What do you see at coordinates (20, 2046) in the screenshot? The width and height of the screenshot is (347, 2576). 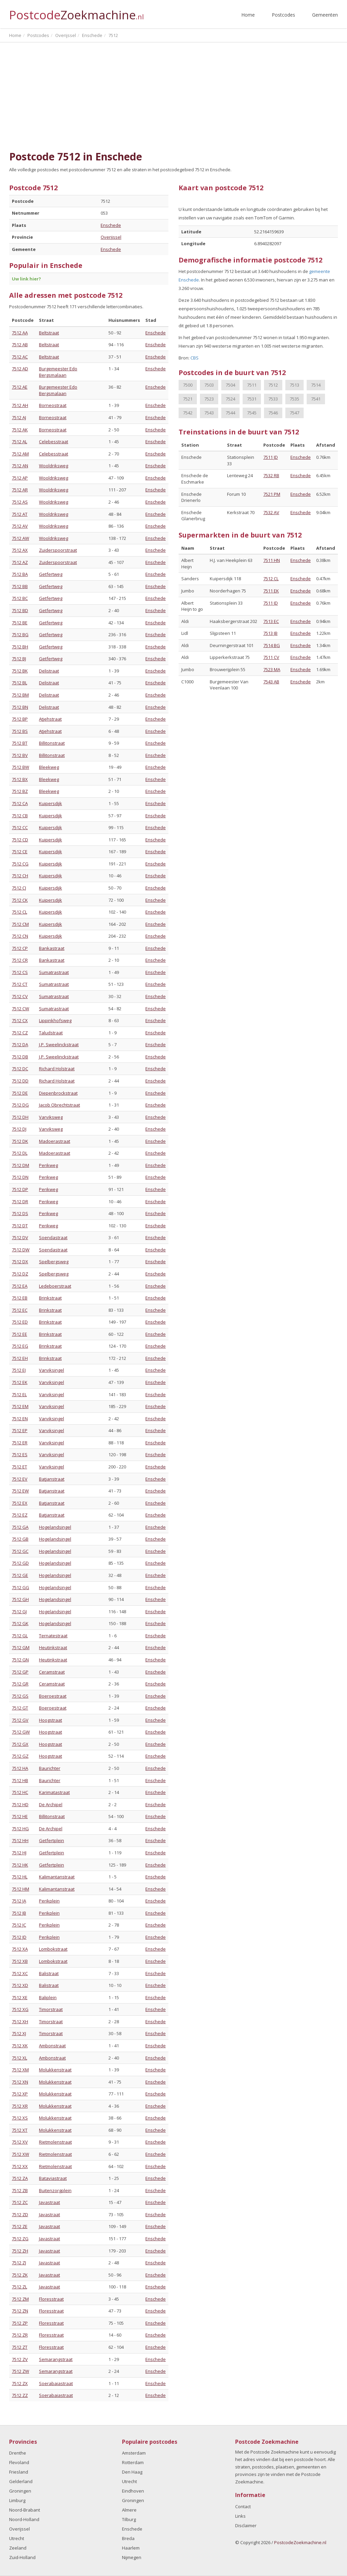 I see `7512 XK` at bounding box center [20, 2046].